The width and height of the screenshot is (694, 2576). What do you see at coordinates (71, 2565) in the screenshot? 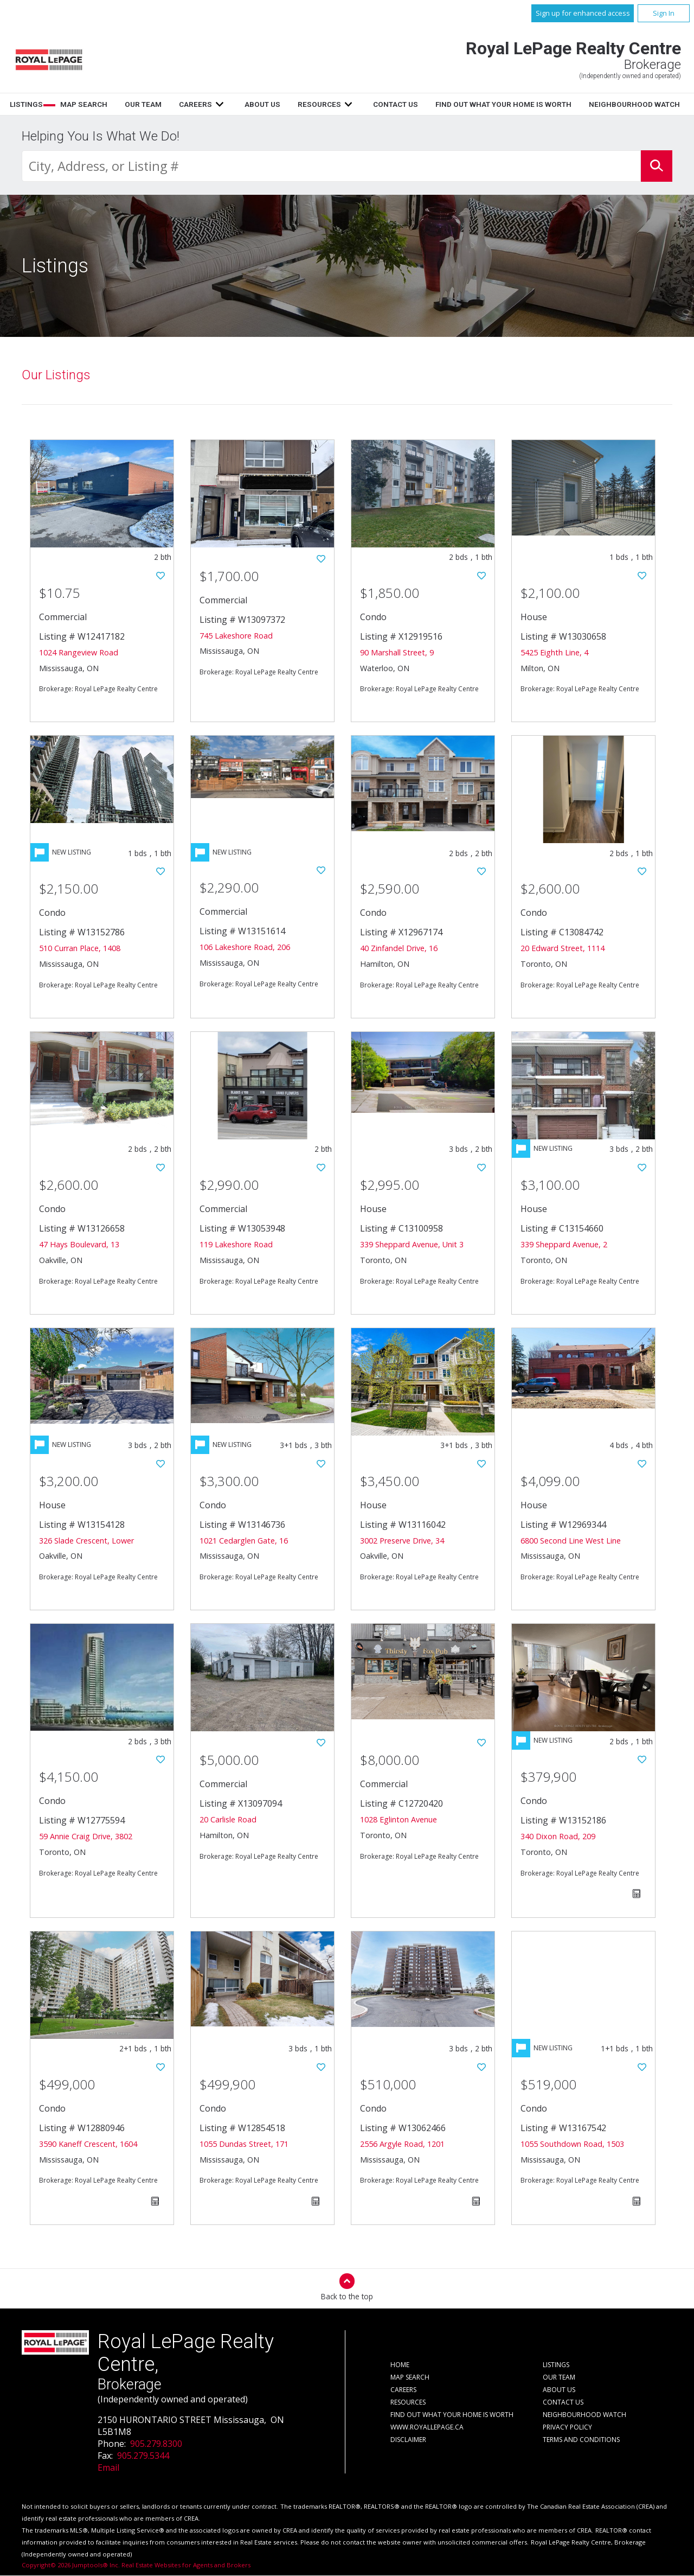
I see `Copyright© 2026 Jumptools® Inc.` at bounding box center [71, 2565].